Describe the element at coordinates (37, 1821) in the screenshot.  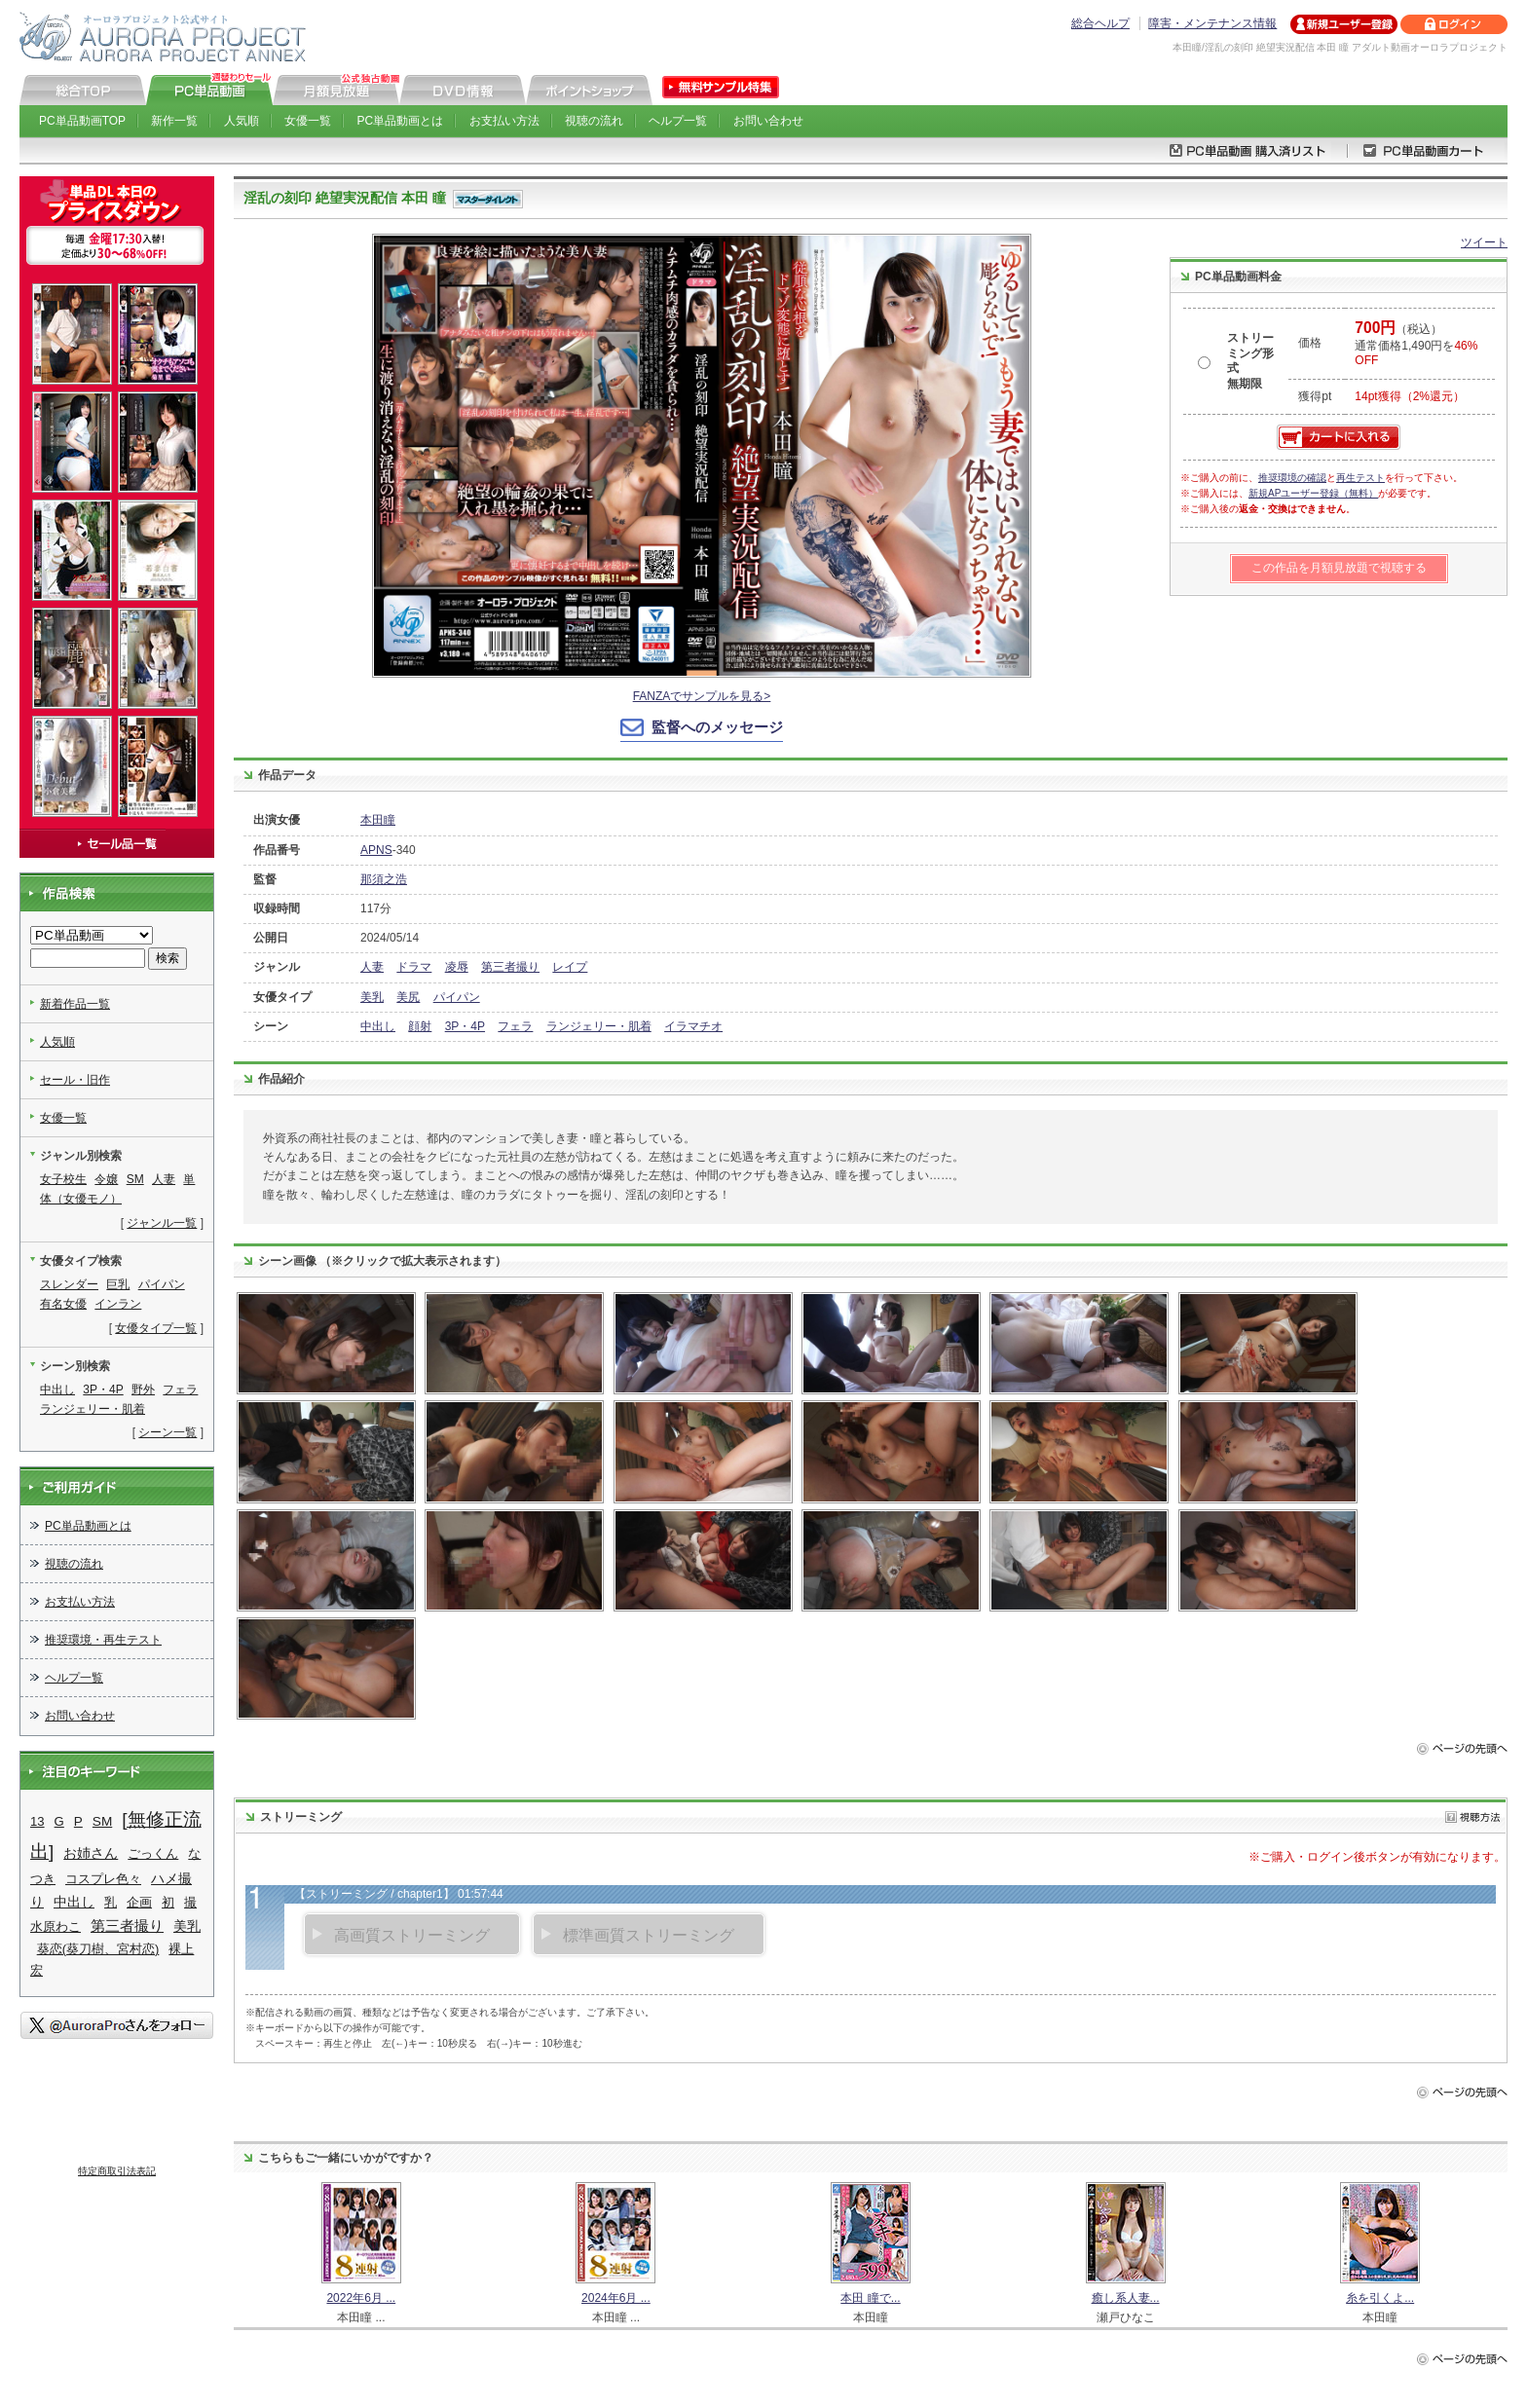
I see `13` at that location.